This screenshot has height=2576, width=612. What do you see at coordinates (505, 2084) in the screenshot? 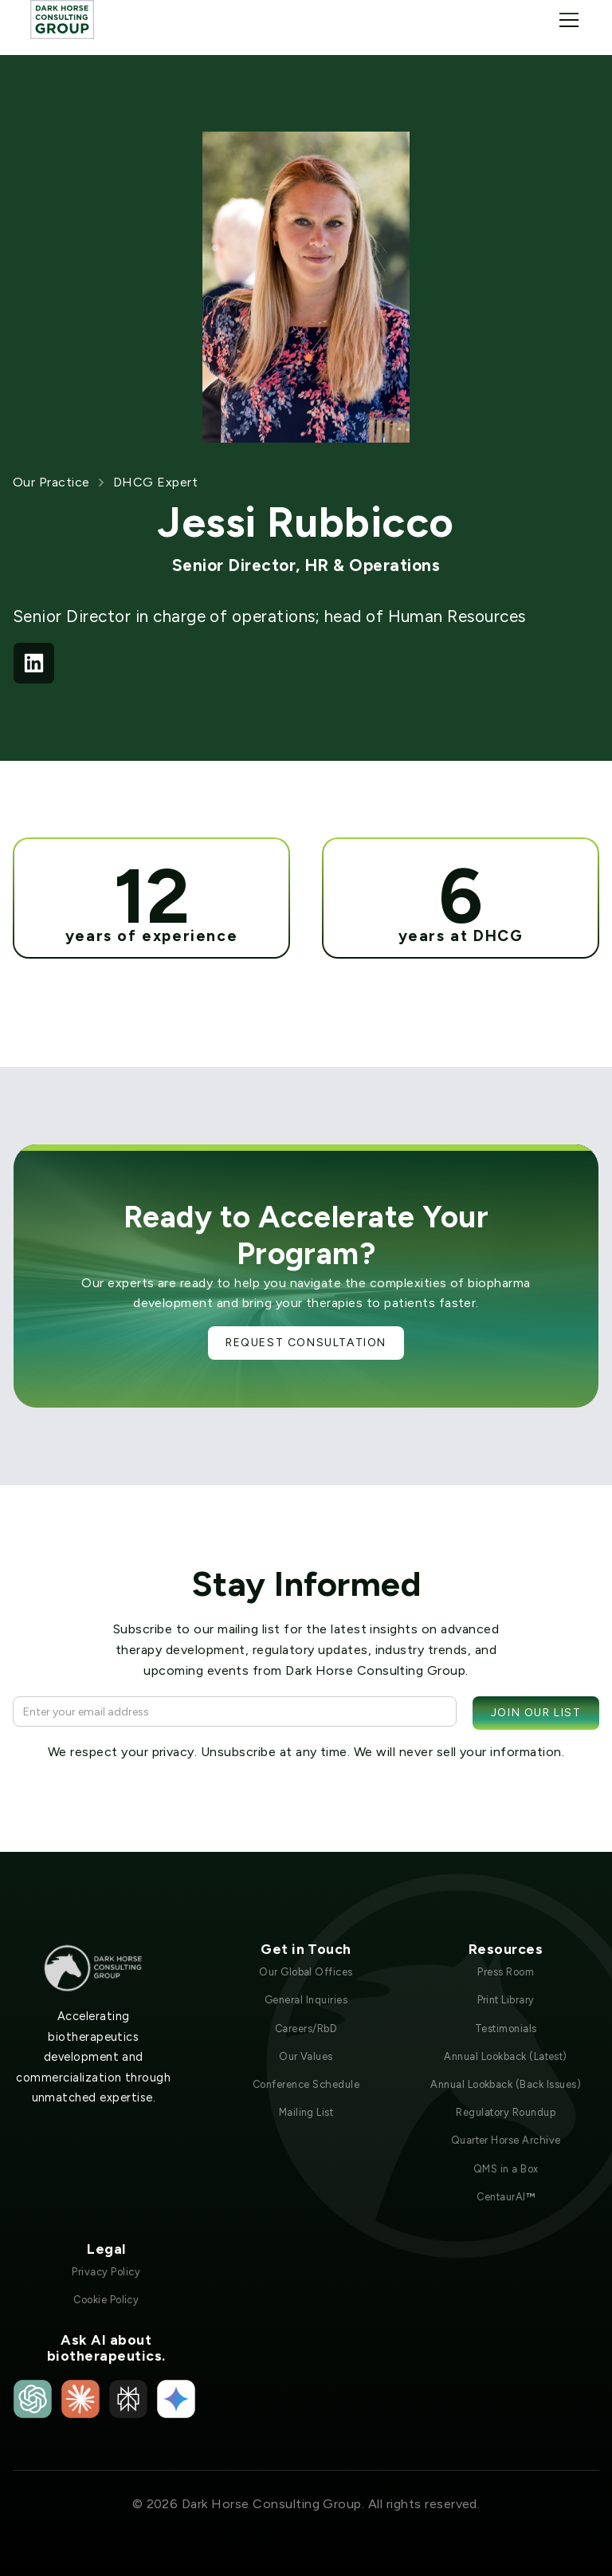
I see `Annual Lookback (Back Issues)` at bounding box center [505, 2084].